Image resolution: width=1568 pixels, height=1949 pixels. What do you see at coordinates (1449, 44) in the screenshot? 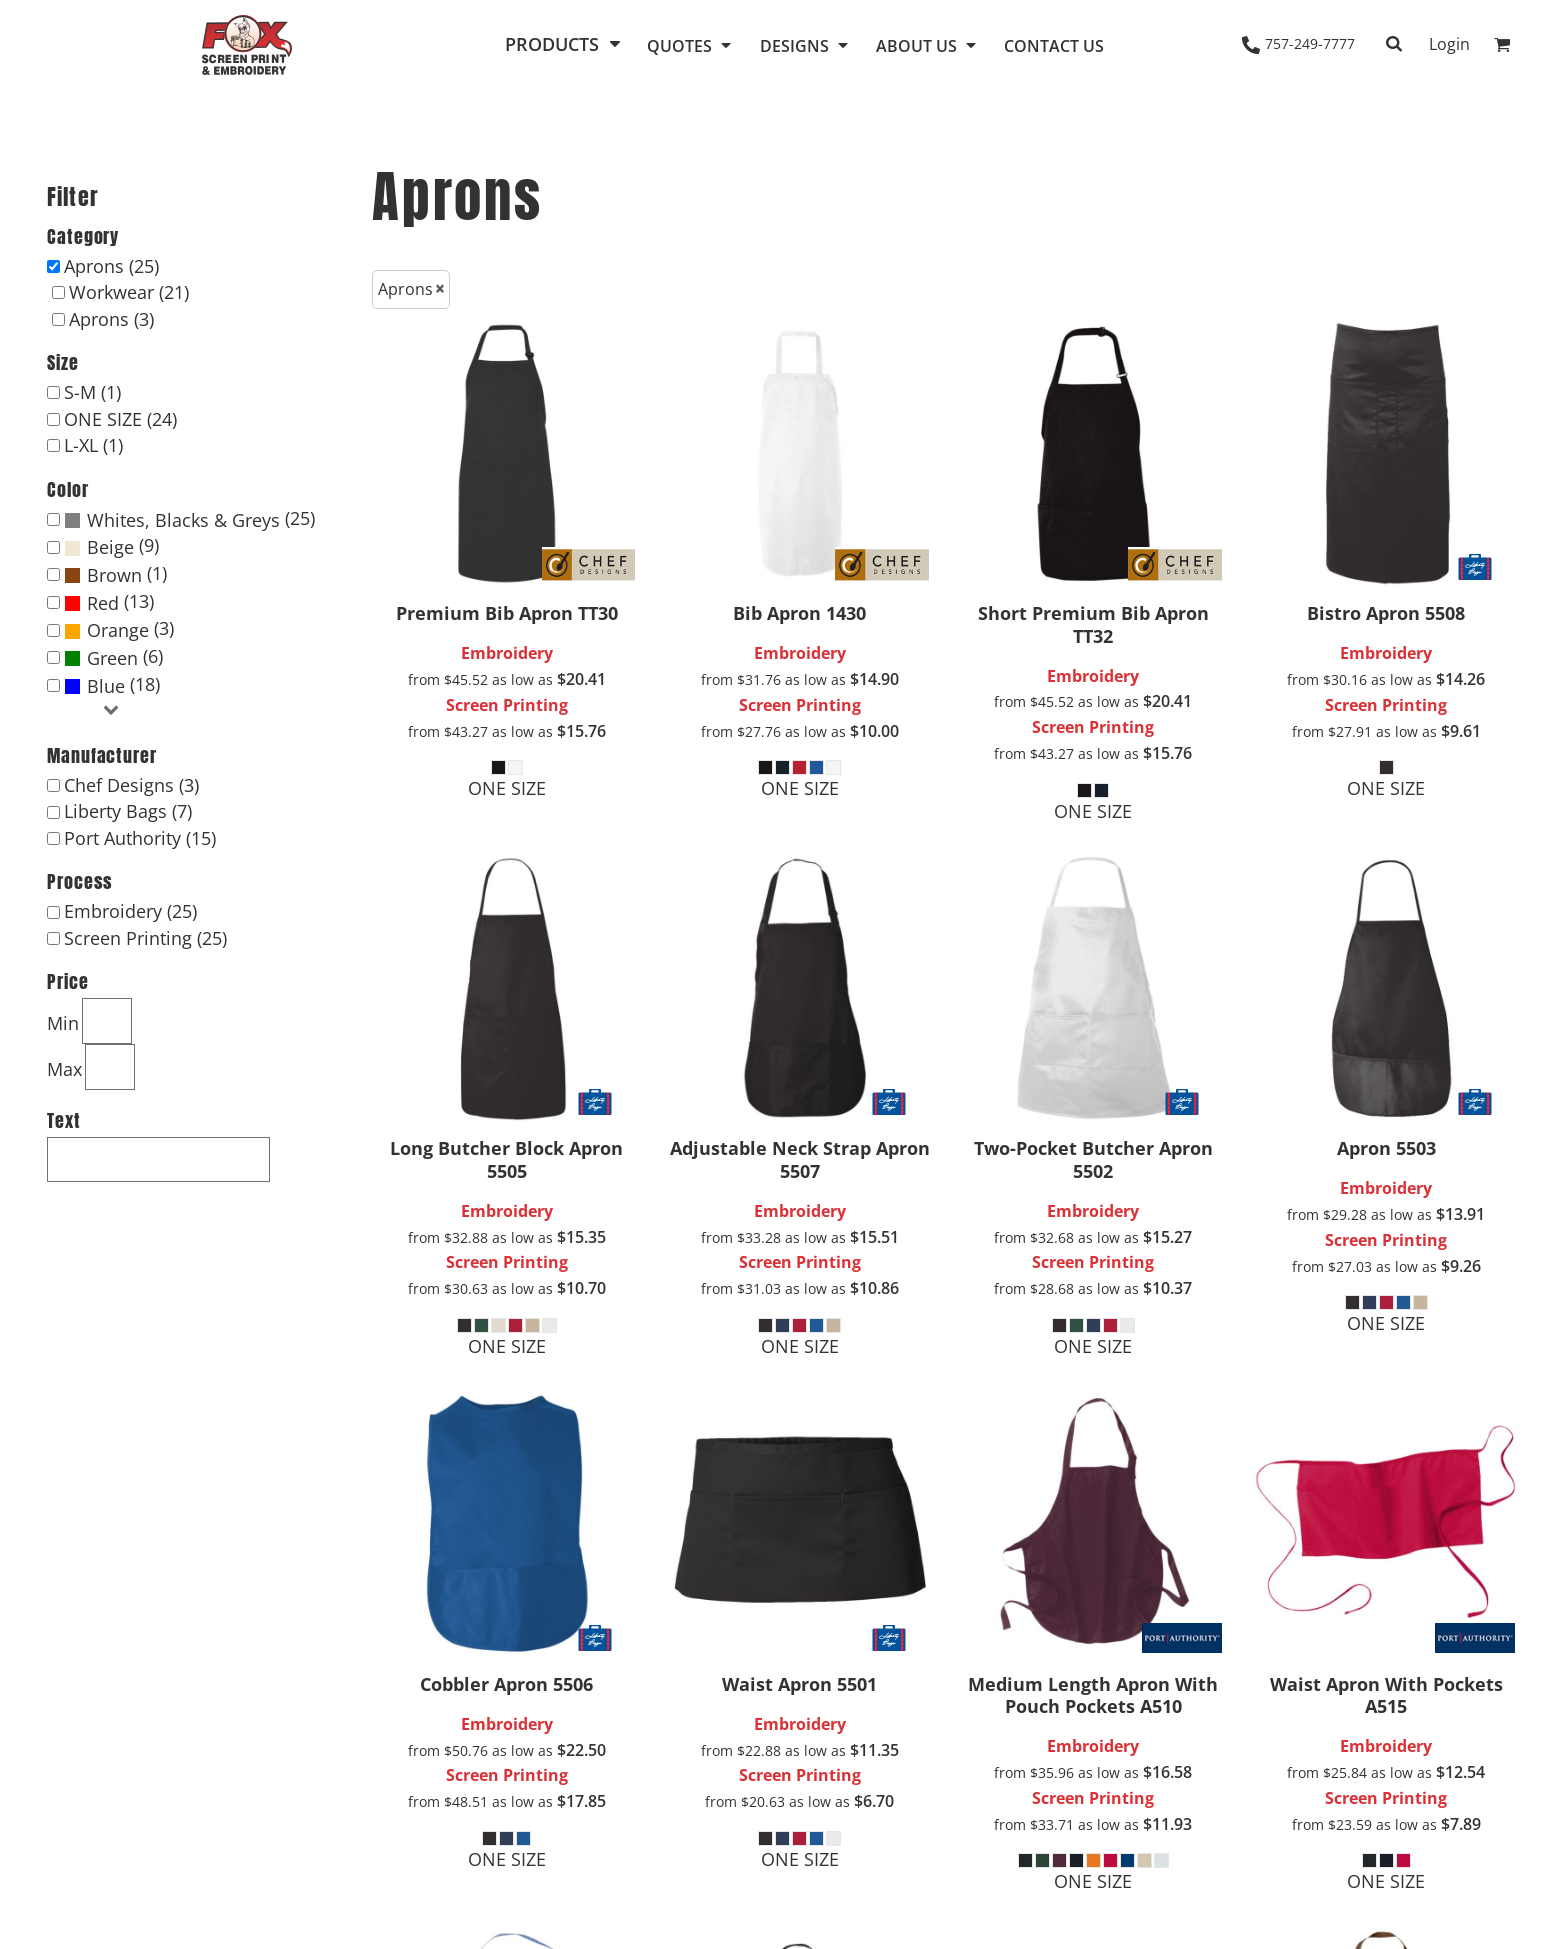
I see `Login` at bounding box center [1449, 44].